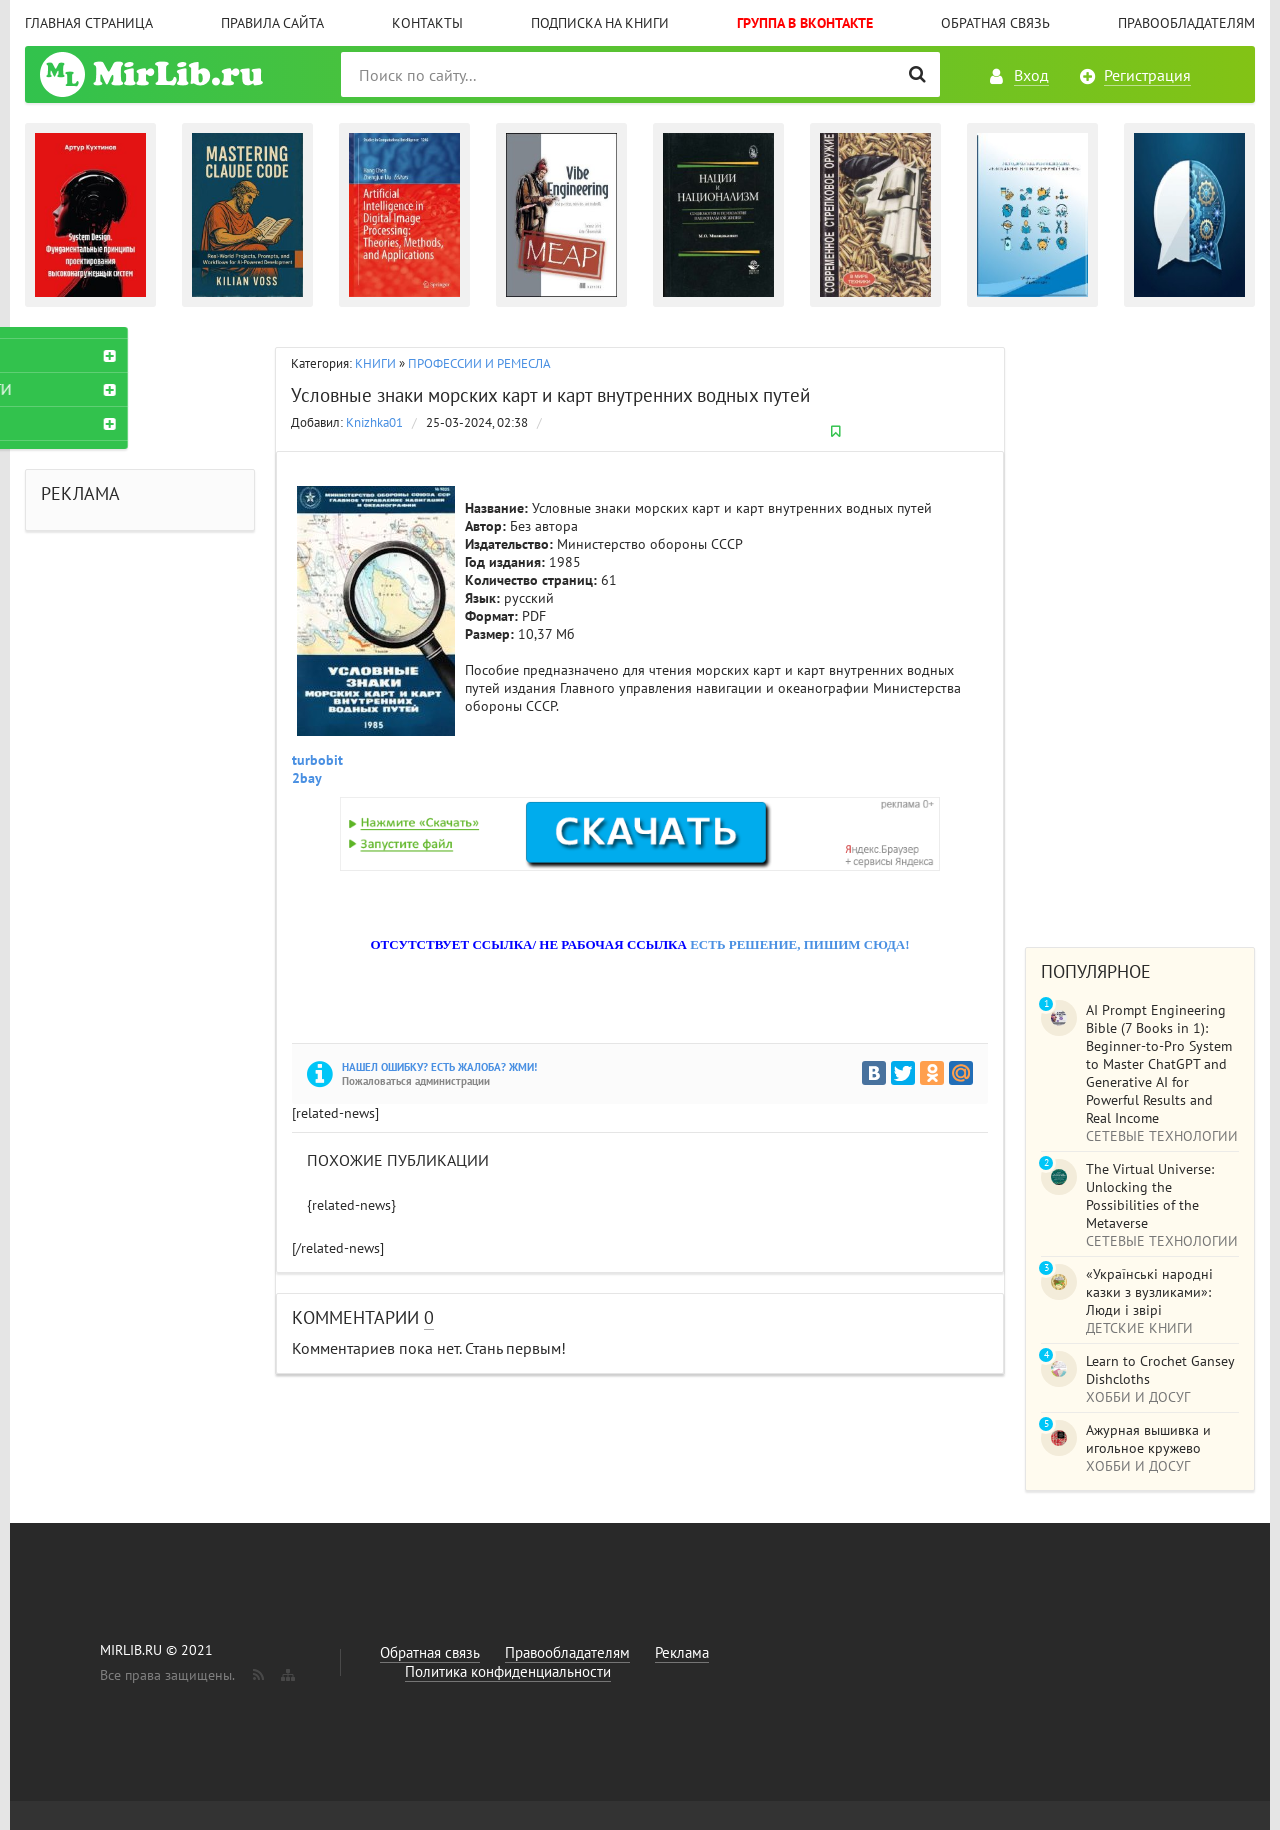 This screenshot has height=1830, width=1280. Describe the element at coordinates (1150, 1196) in the screenshot. I see `The Virtual Universe: Unlocking the Possibilities of the Metaverse` at that location.